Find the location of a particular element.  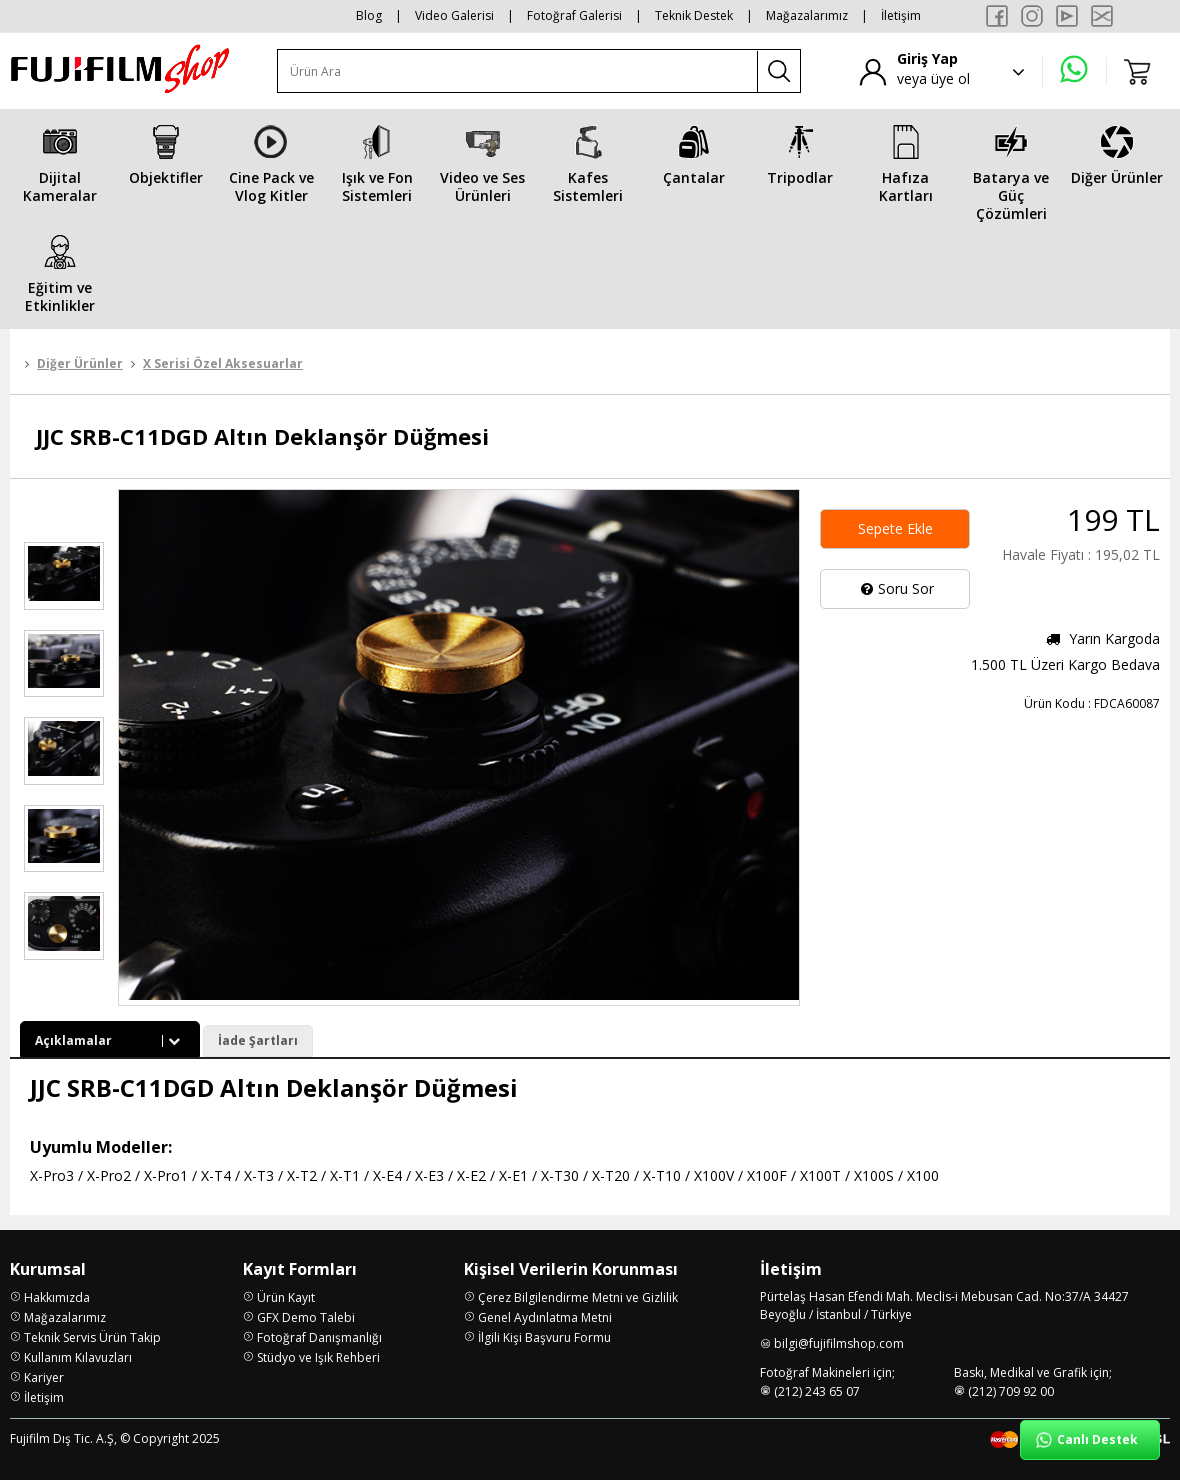

Ürün Kayıt is located at coordinates (286, 1297).